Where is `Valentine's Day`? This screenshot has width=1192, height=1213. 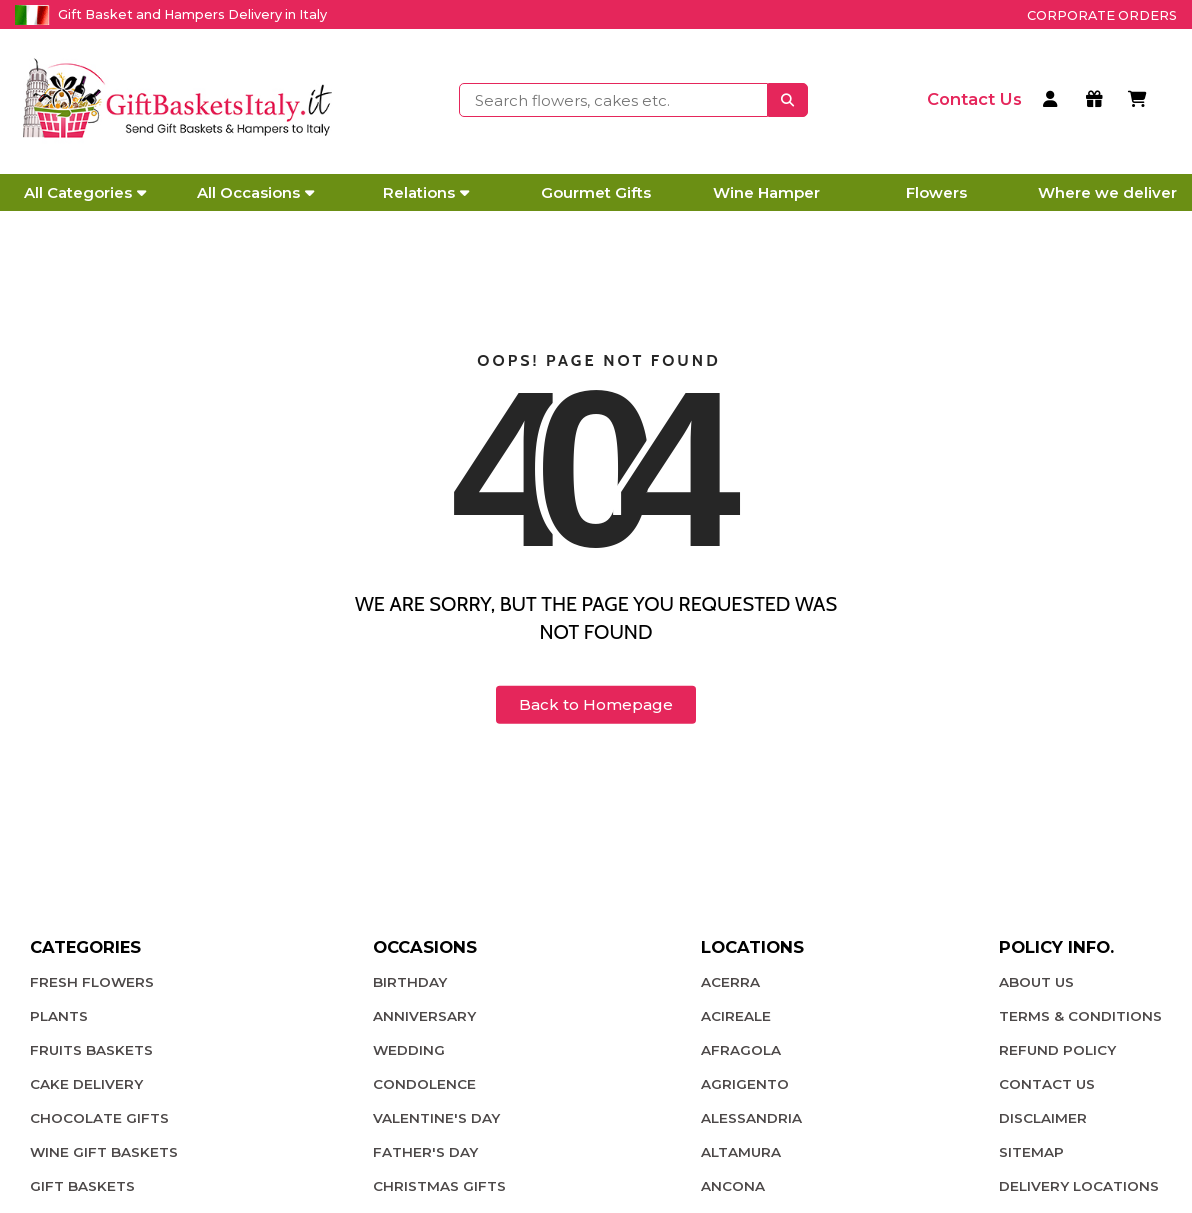
Valentine's Day is located at coordinates (436, 1118).